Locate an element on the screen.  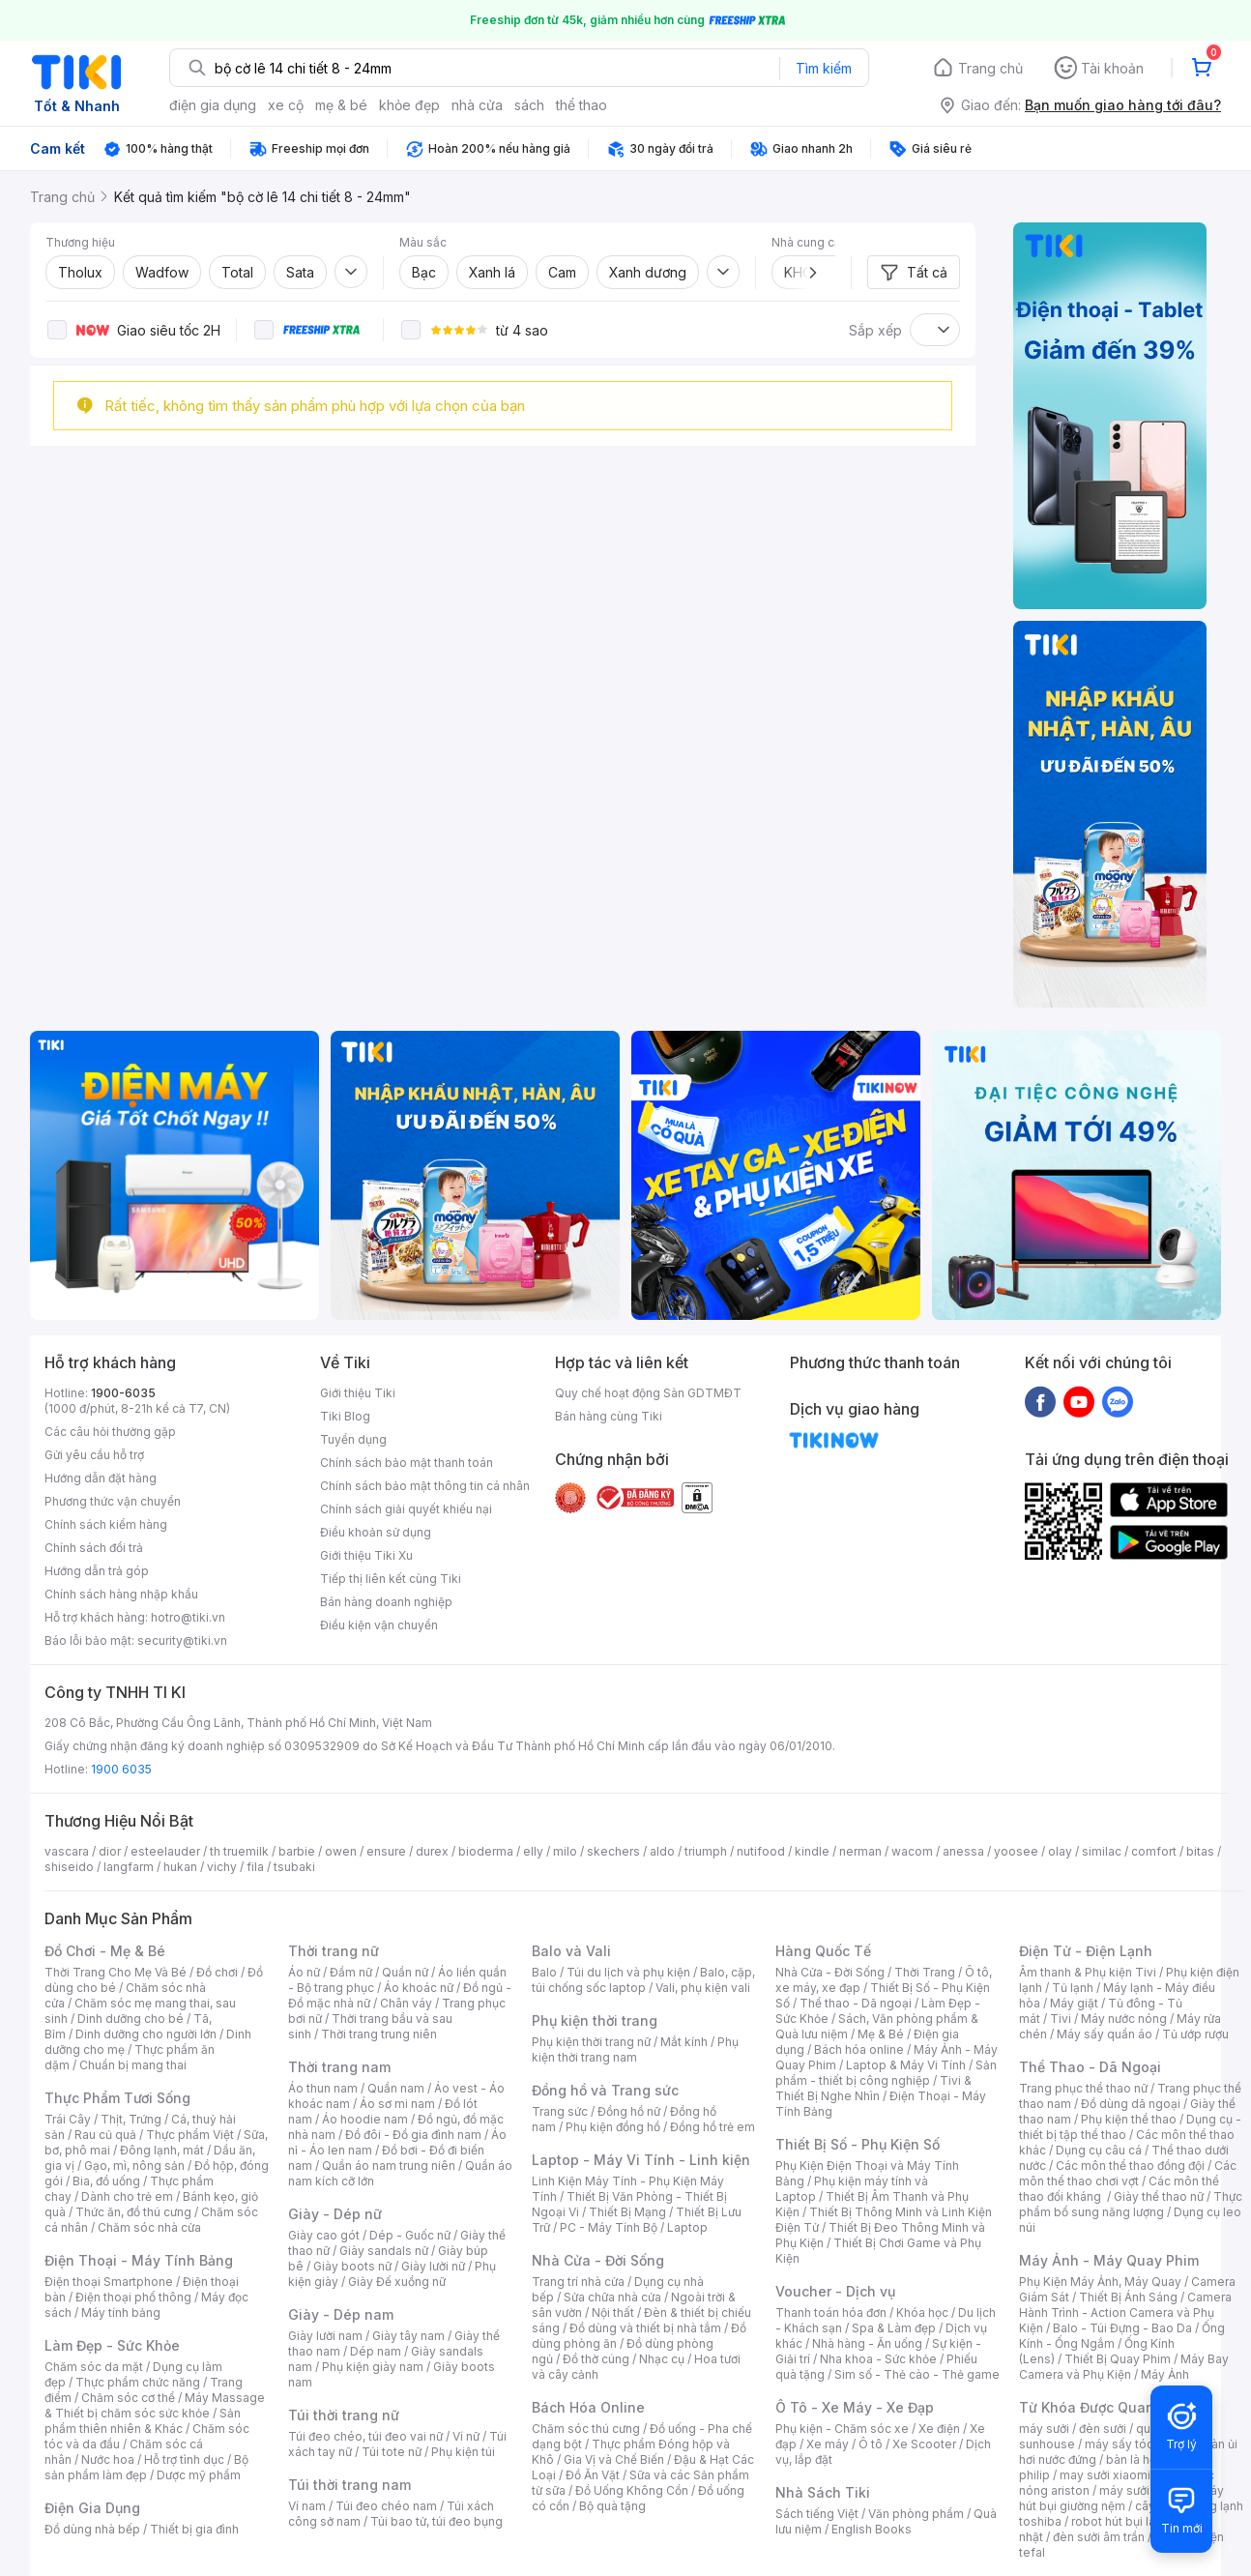
elly is located at coordinates (533, 1851).